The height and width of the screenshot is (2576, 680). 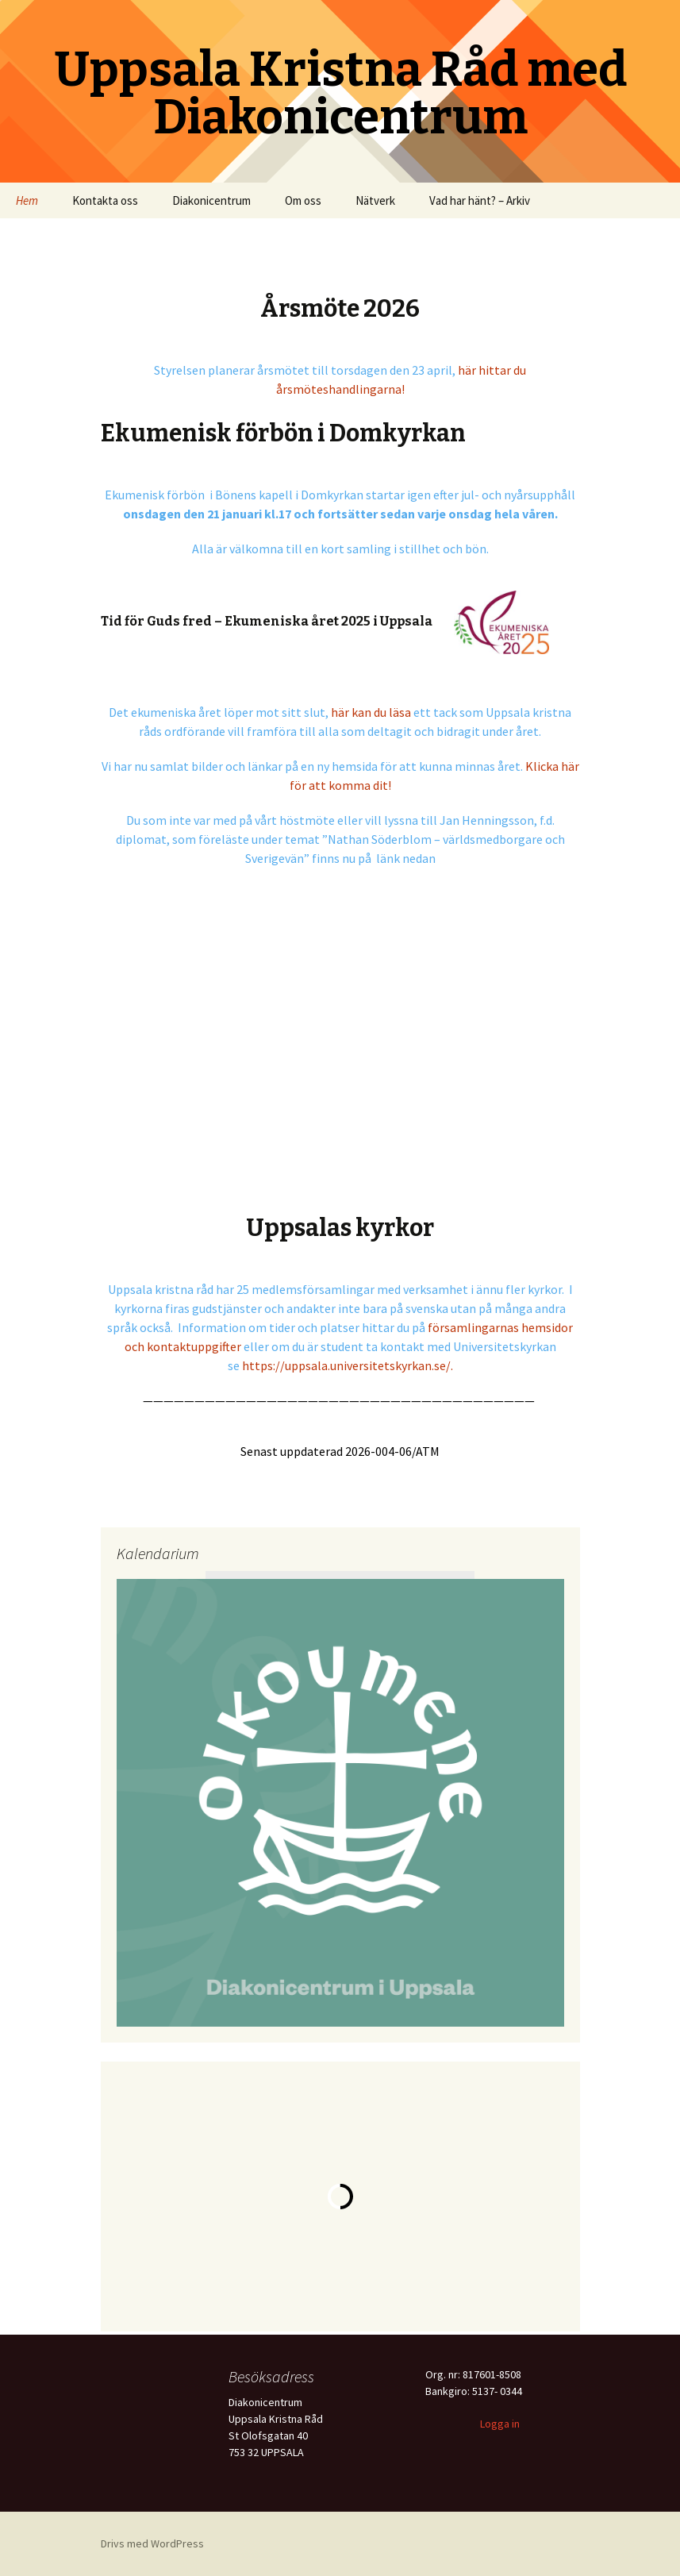 I want to click on Kontakta oss, so click(x=105, y=200).